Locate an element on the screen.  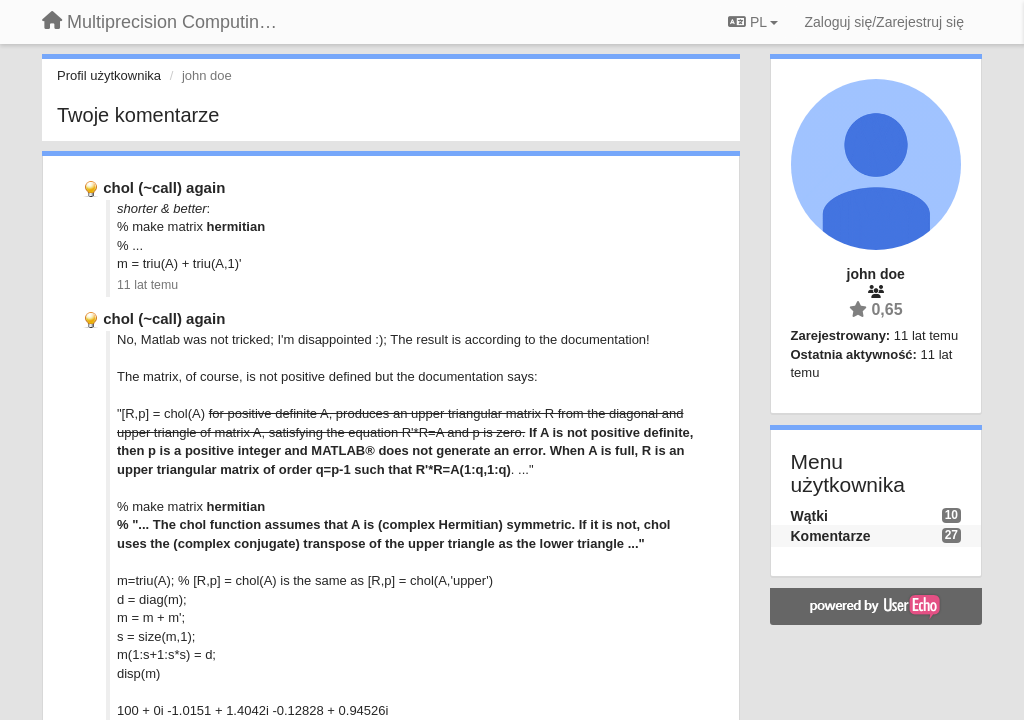
Komentarze is located at coordinates (831, 536).